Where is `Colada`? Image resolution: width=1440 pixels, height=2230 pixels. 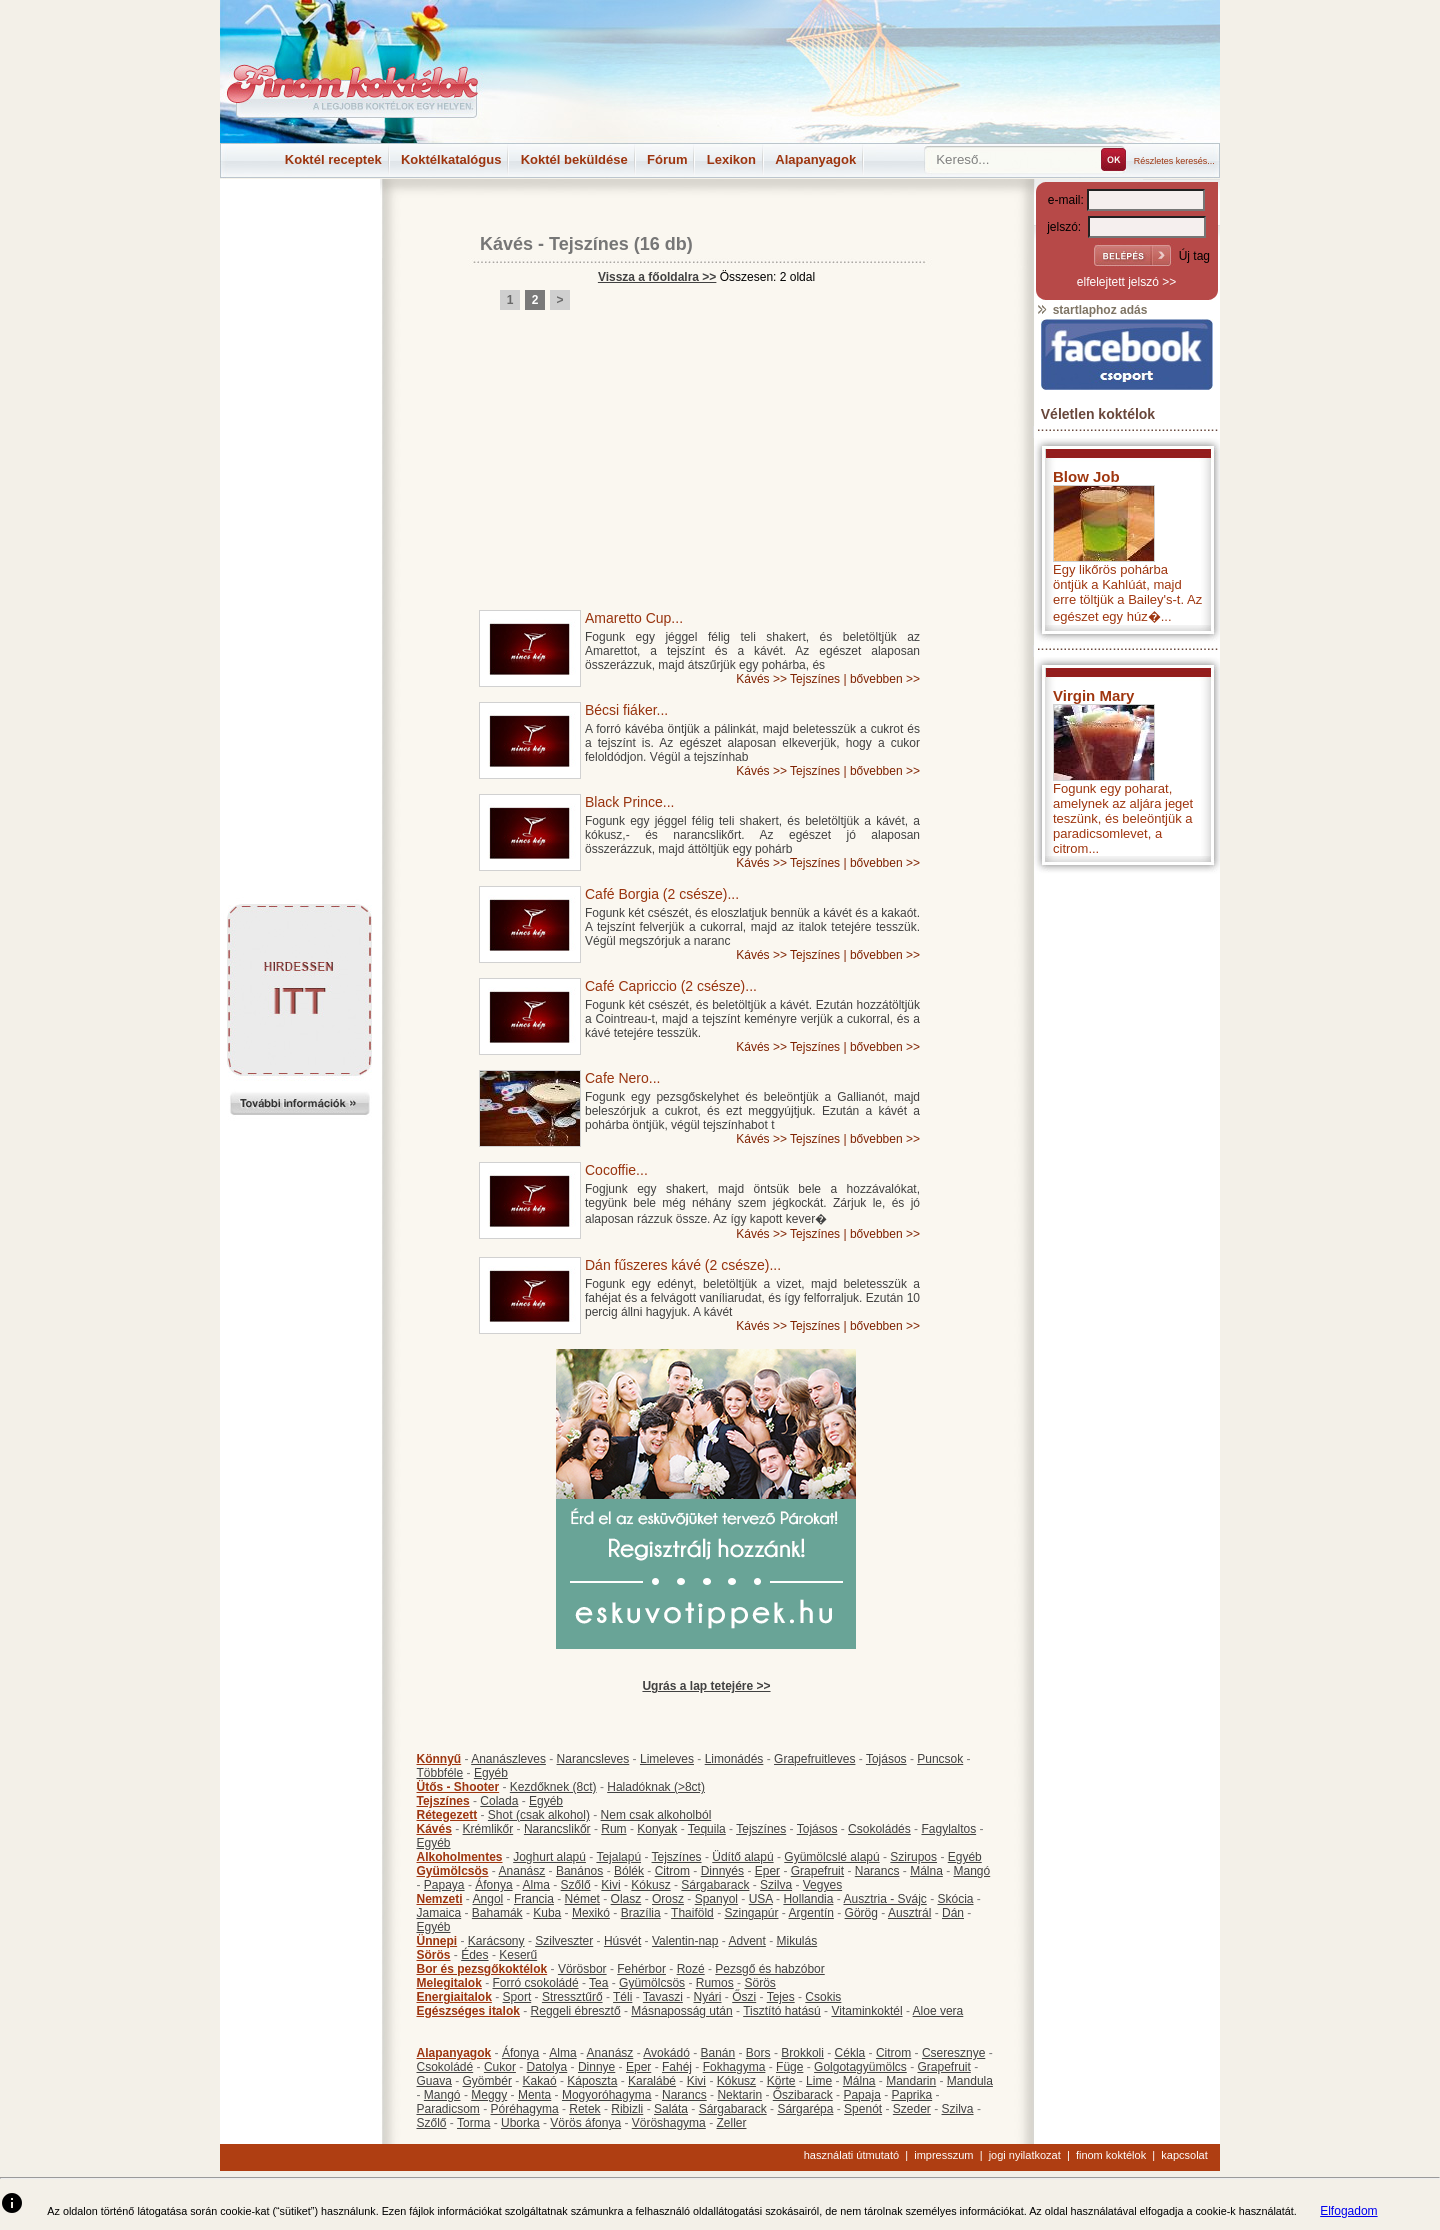 Colada is located at coordinates (499, 1801).